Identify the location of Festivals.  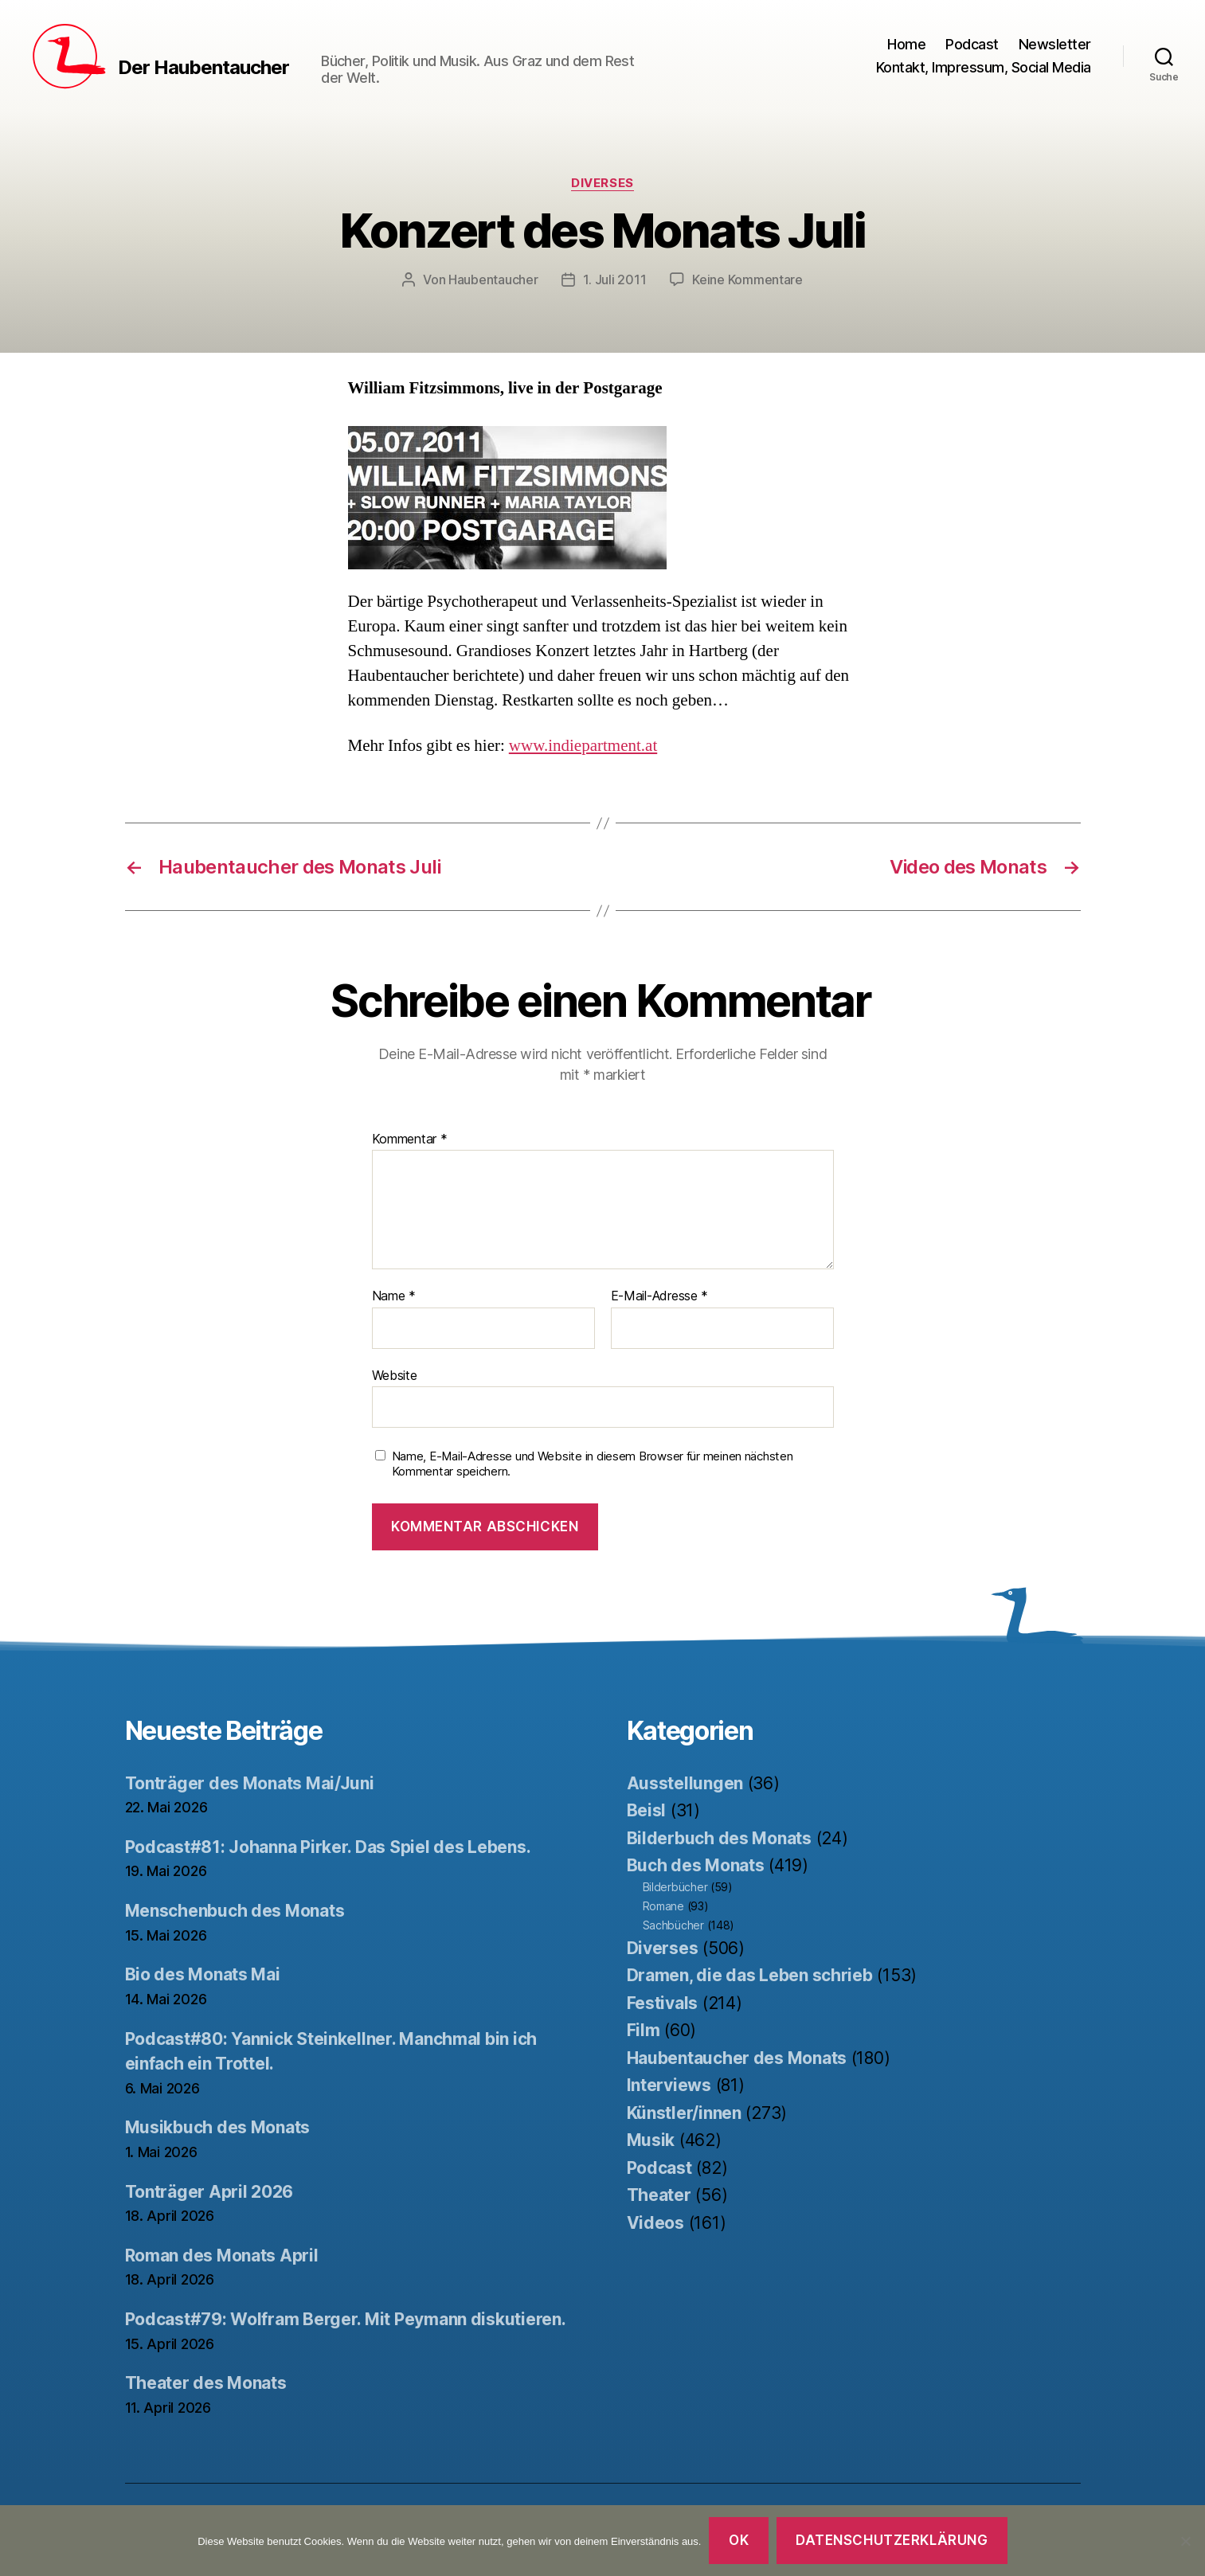
(662, 2003).